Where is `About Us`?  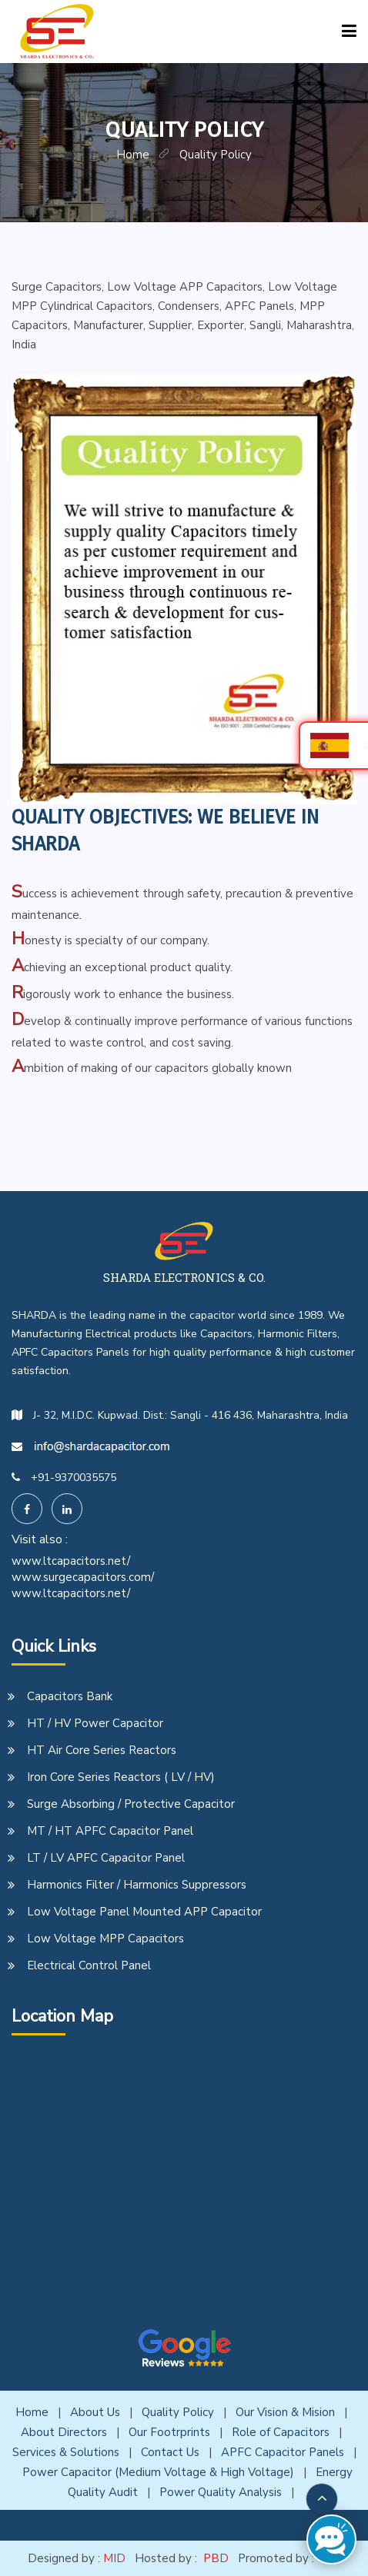 About Us is located at coordinates (95, 2412).